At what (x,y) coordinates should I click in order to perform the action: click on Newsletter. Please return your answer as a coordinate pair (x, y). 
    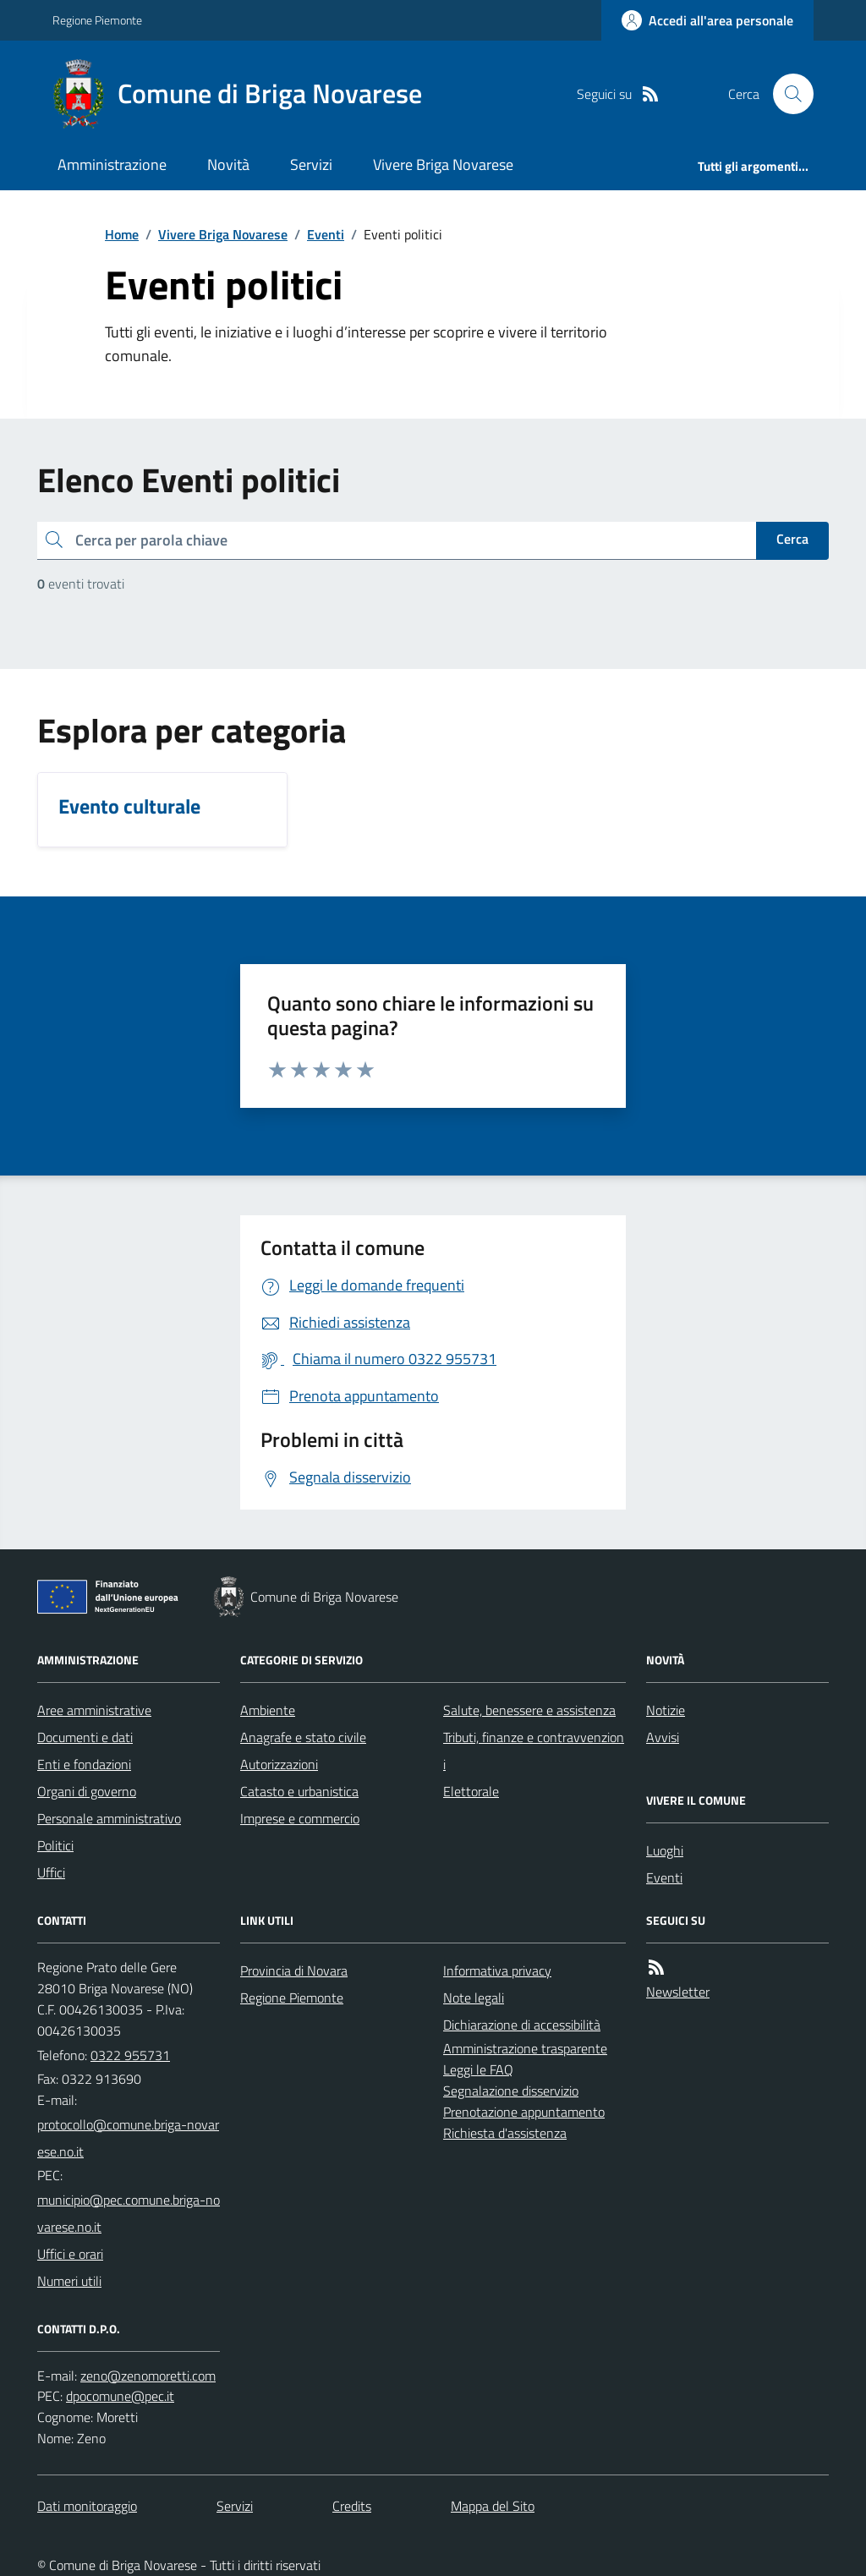
    Looking at the image, I should click on (678, 1991).